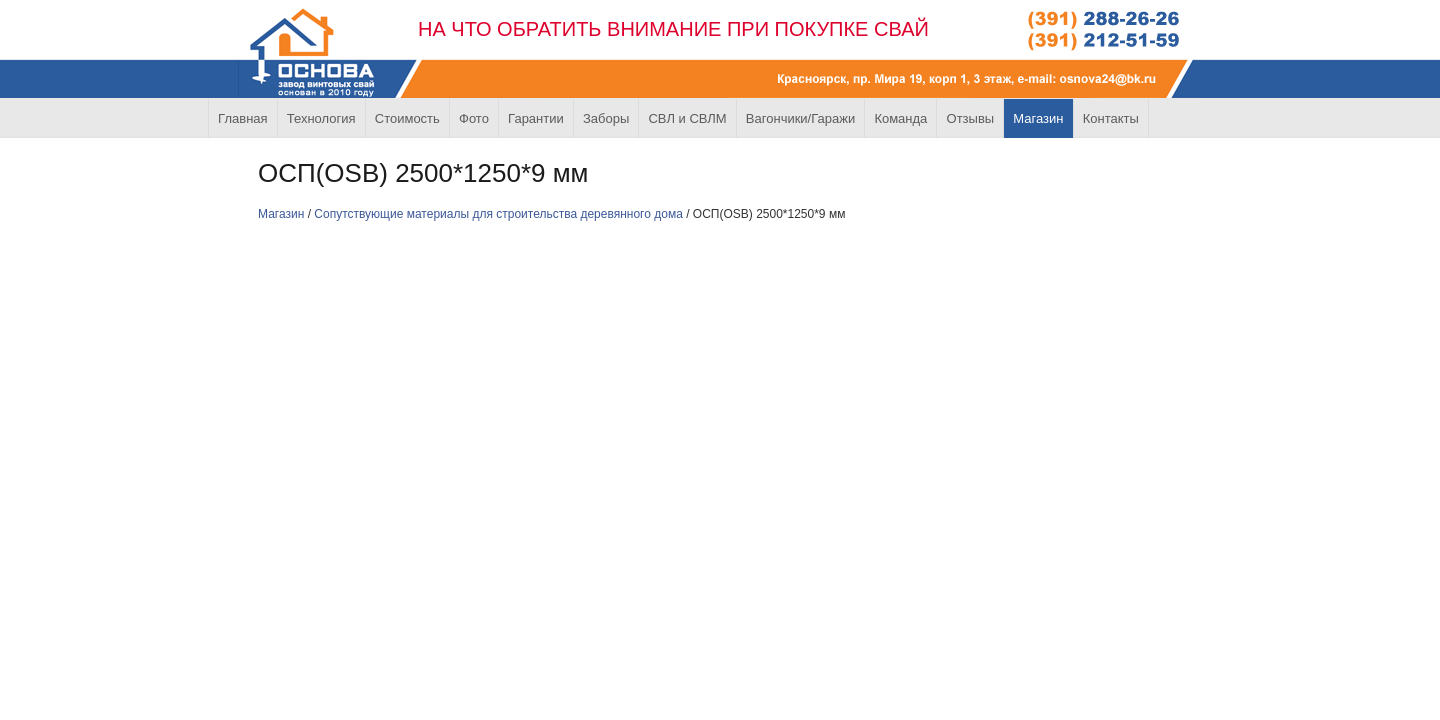  What do you see at coordinates (407, 118) in the screenshot?
I see `Стоимость` at bounding box center [407, 118].